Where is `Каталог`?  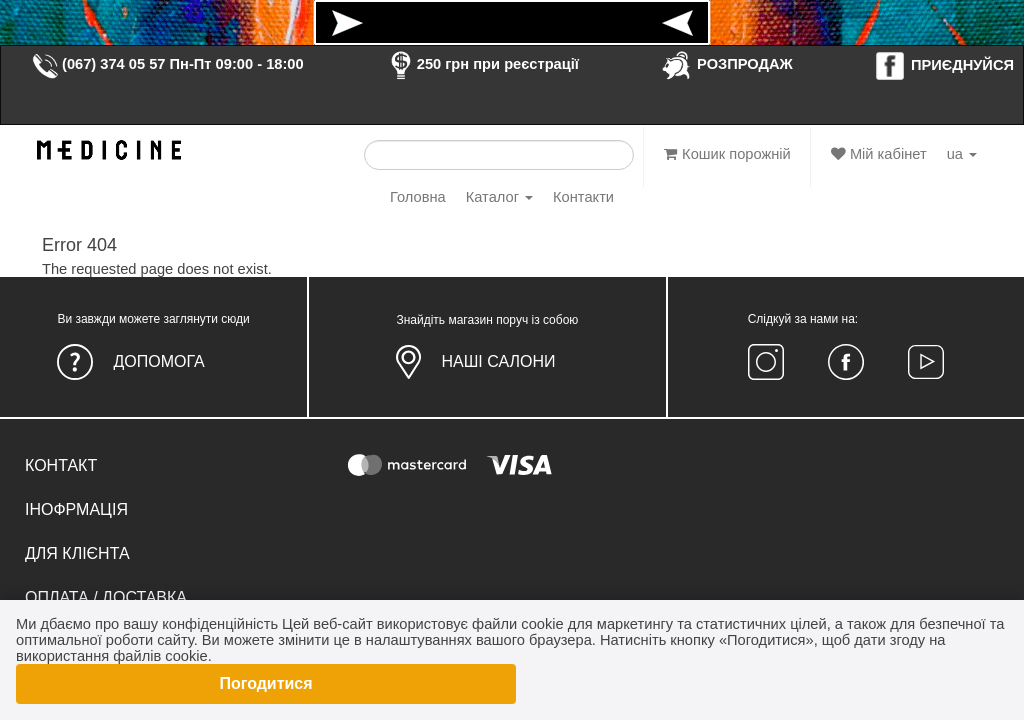
Каталог is located at coordinates (499, 197).